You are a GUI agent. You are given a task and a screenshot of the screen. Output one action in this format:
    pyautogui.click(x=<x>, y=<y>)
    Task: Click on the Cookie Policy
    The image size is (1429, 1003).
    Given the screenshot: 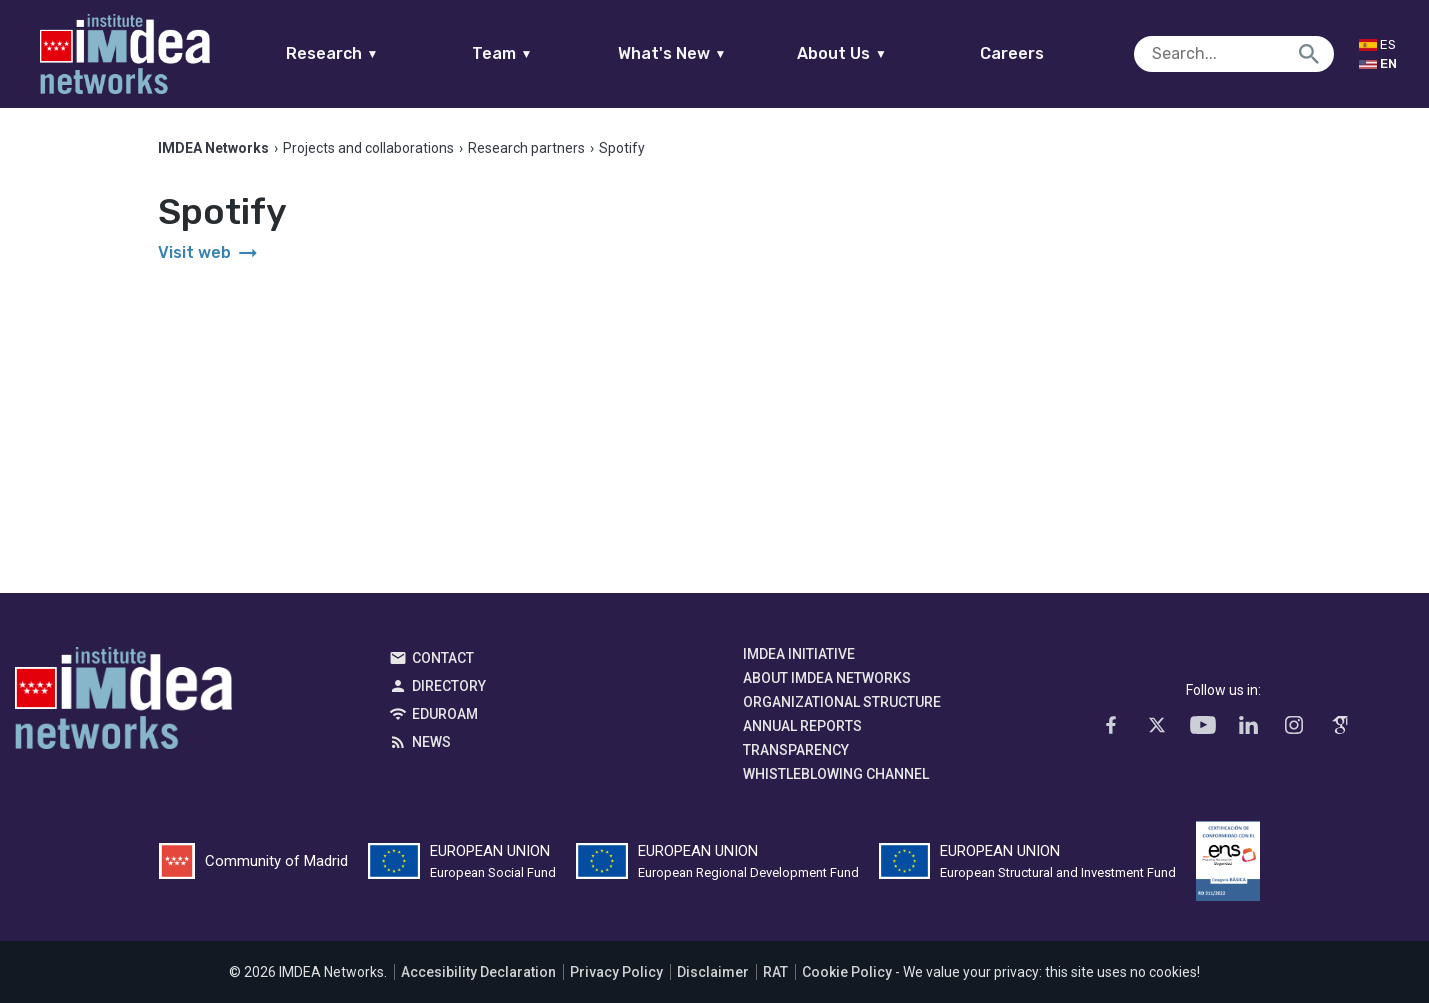 What is the action you would take?
    pyautogui.click(x=847, y=972)
    